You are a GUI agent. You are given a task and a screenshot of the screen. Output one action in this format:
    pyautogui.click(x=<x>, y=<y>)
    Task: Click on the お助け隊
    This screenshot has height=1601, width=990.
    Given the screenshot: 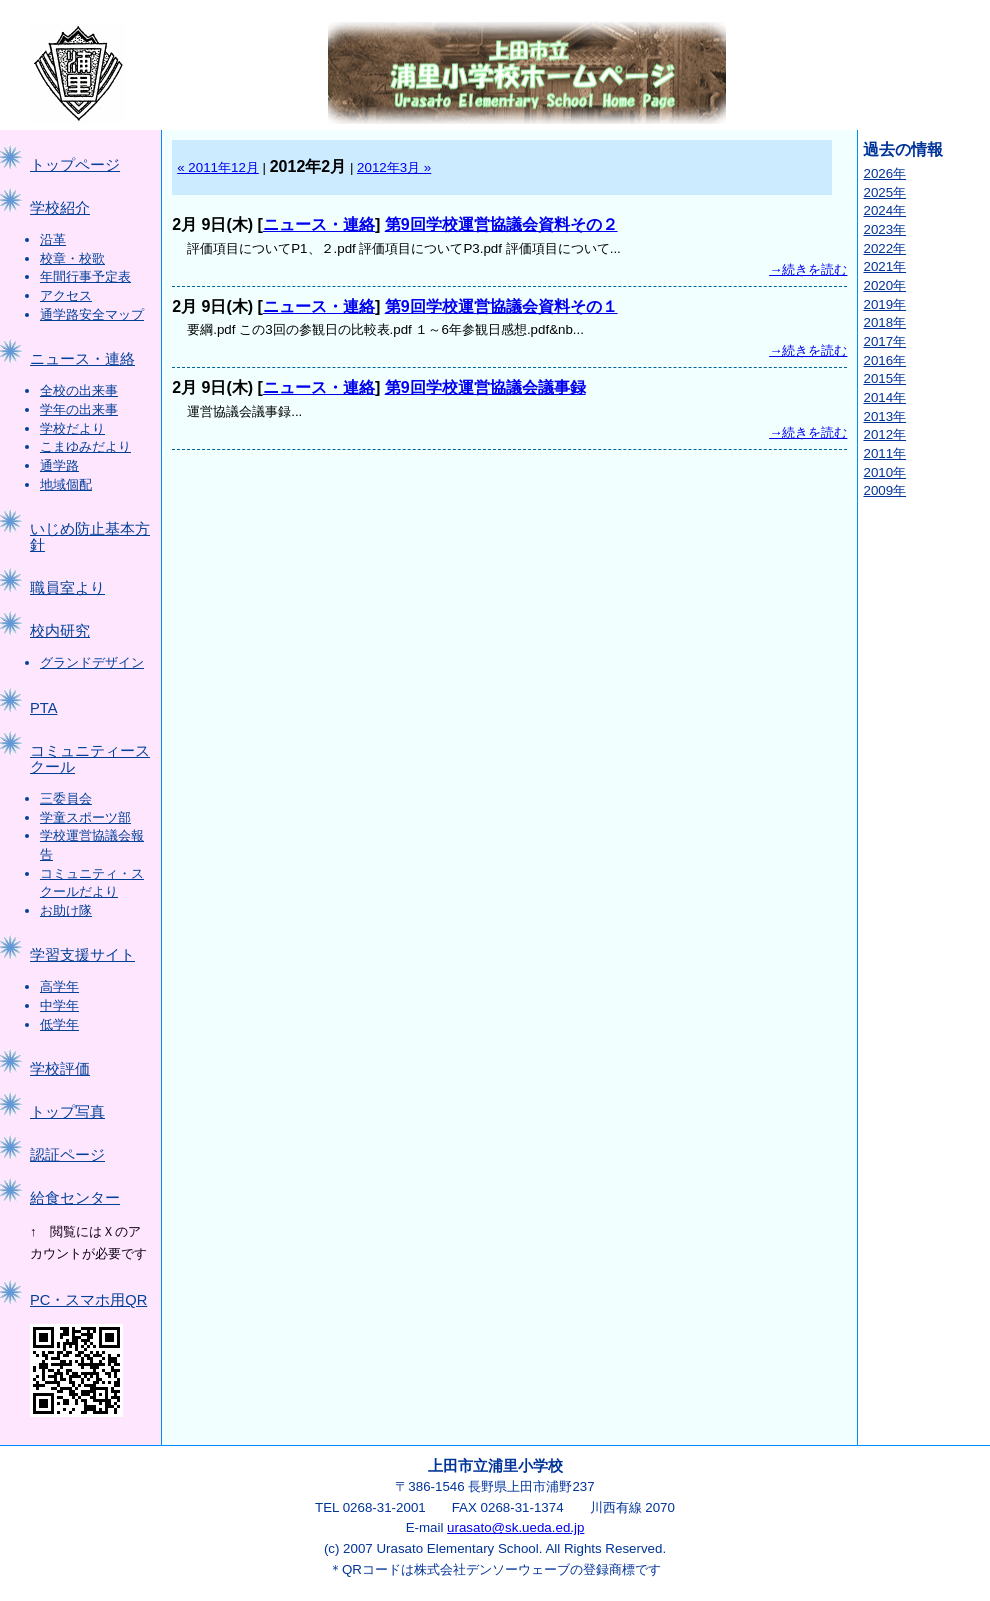 What is the action you would take?
    pyautogui.click(x=66, y=910)
    